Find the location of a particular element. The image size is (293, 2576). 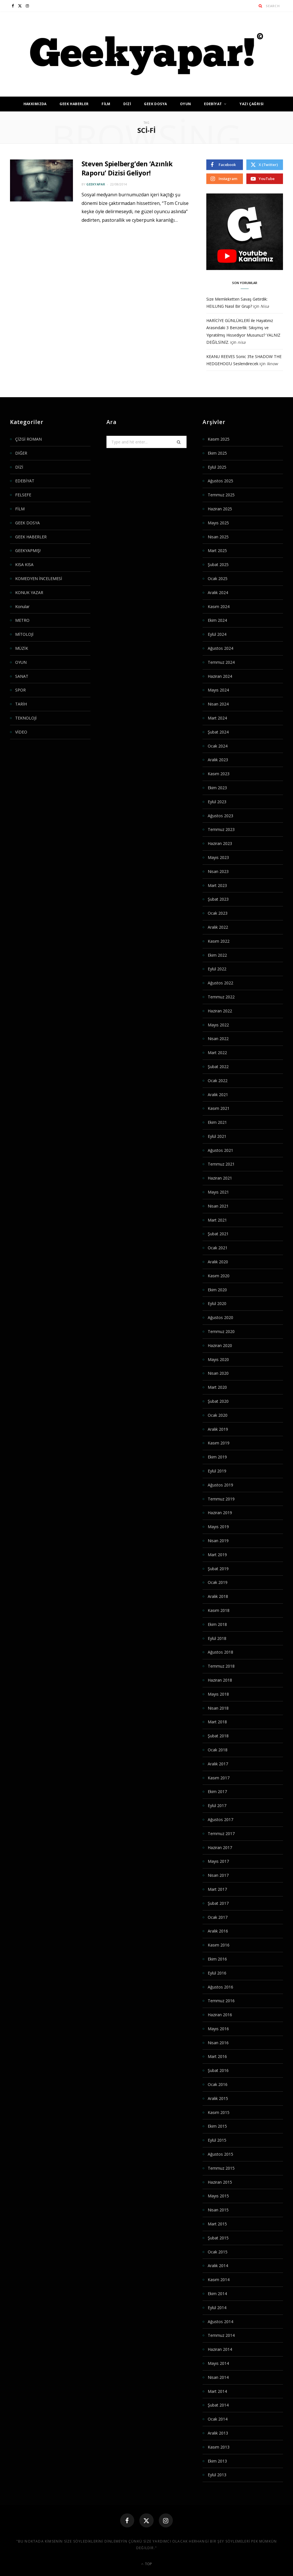

Şubat 2021 is located at coordinates (218, 1233).